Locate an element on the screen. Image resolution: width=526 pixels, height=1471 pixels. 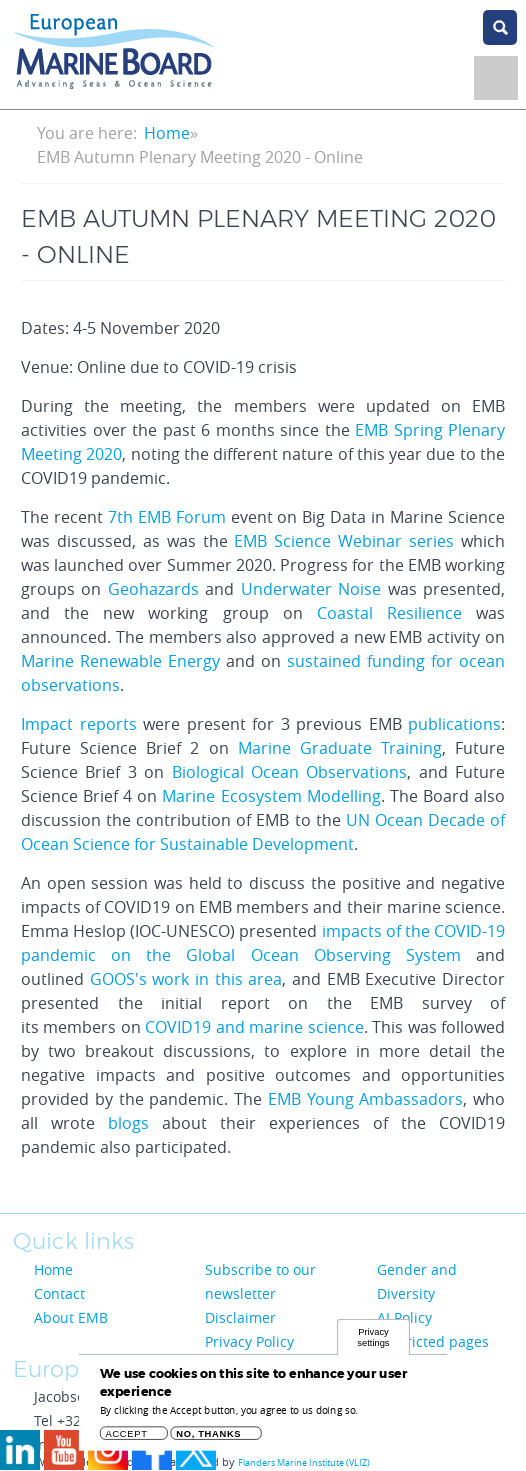
About EMB is located at coordinates (71, 1317).